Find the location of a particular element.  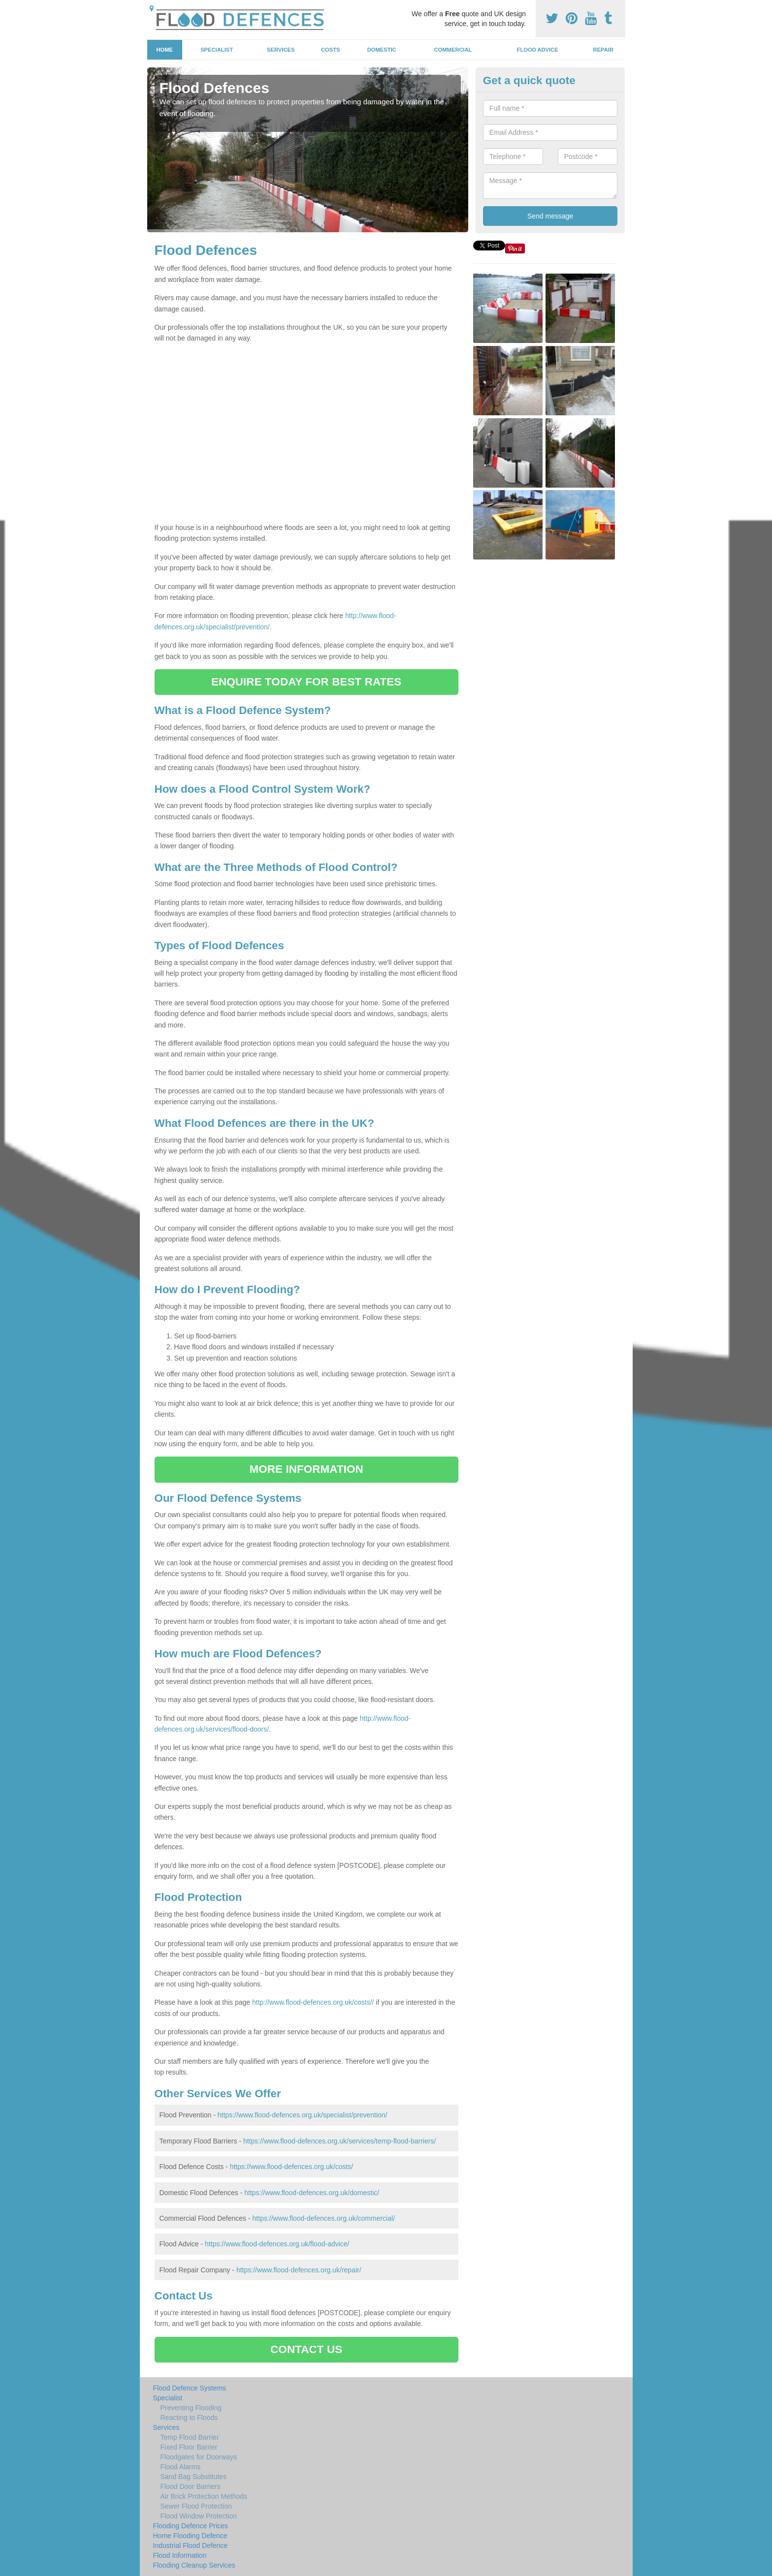

Sand Bag Substitutes is located at coordinates (194, 2477).